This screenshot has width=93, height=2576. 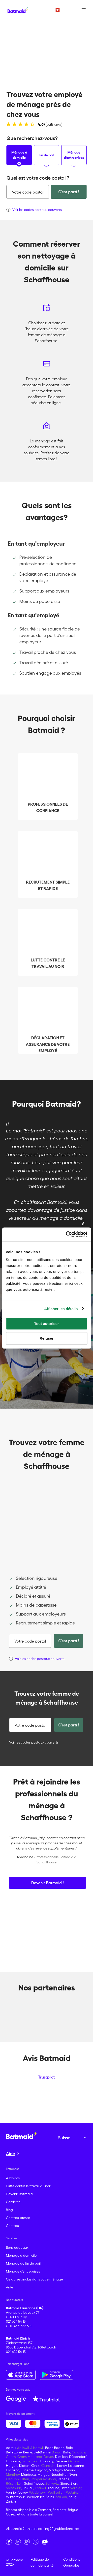 I want to click on #fightblackmarket, so click(x=64, y=2529).